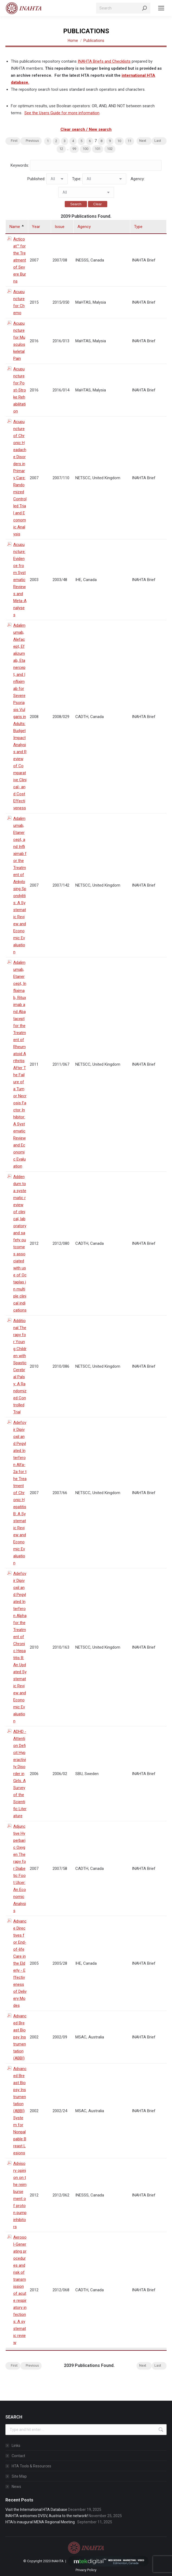  I want to click on 10, so click(119, 141).